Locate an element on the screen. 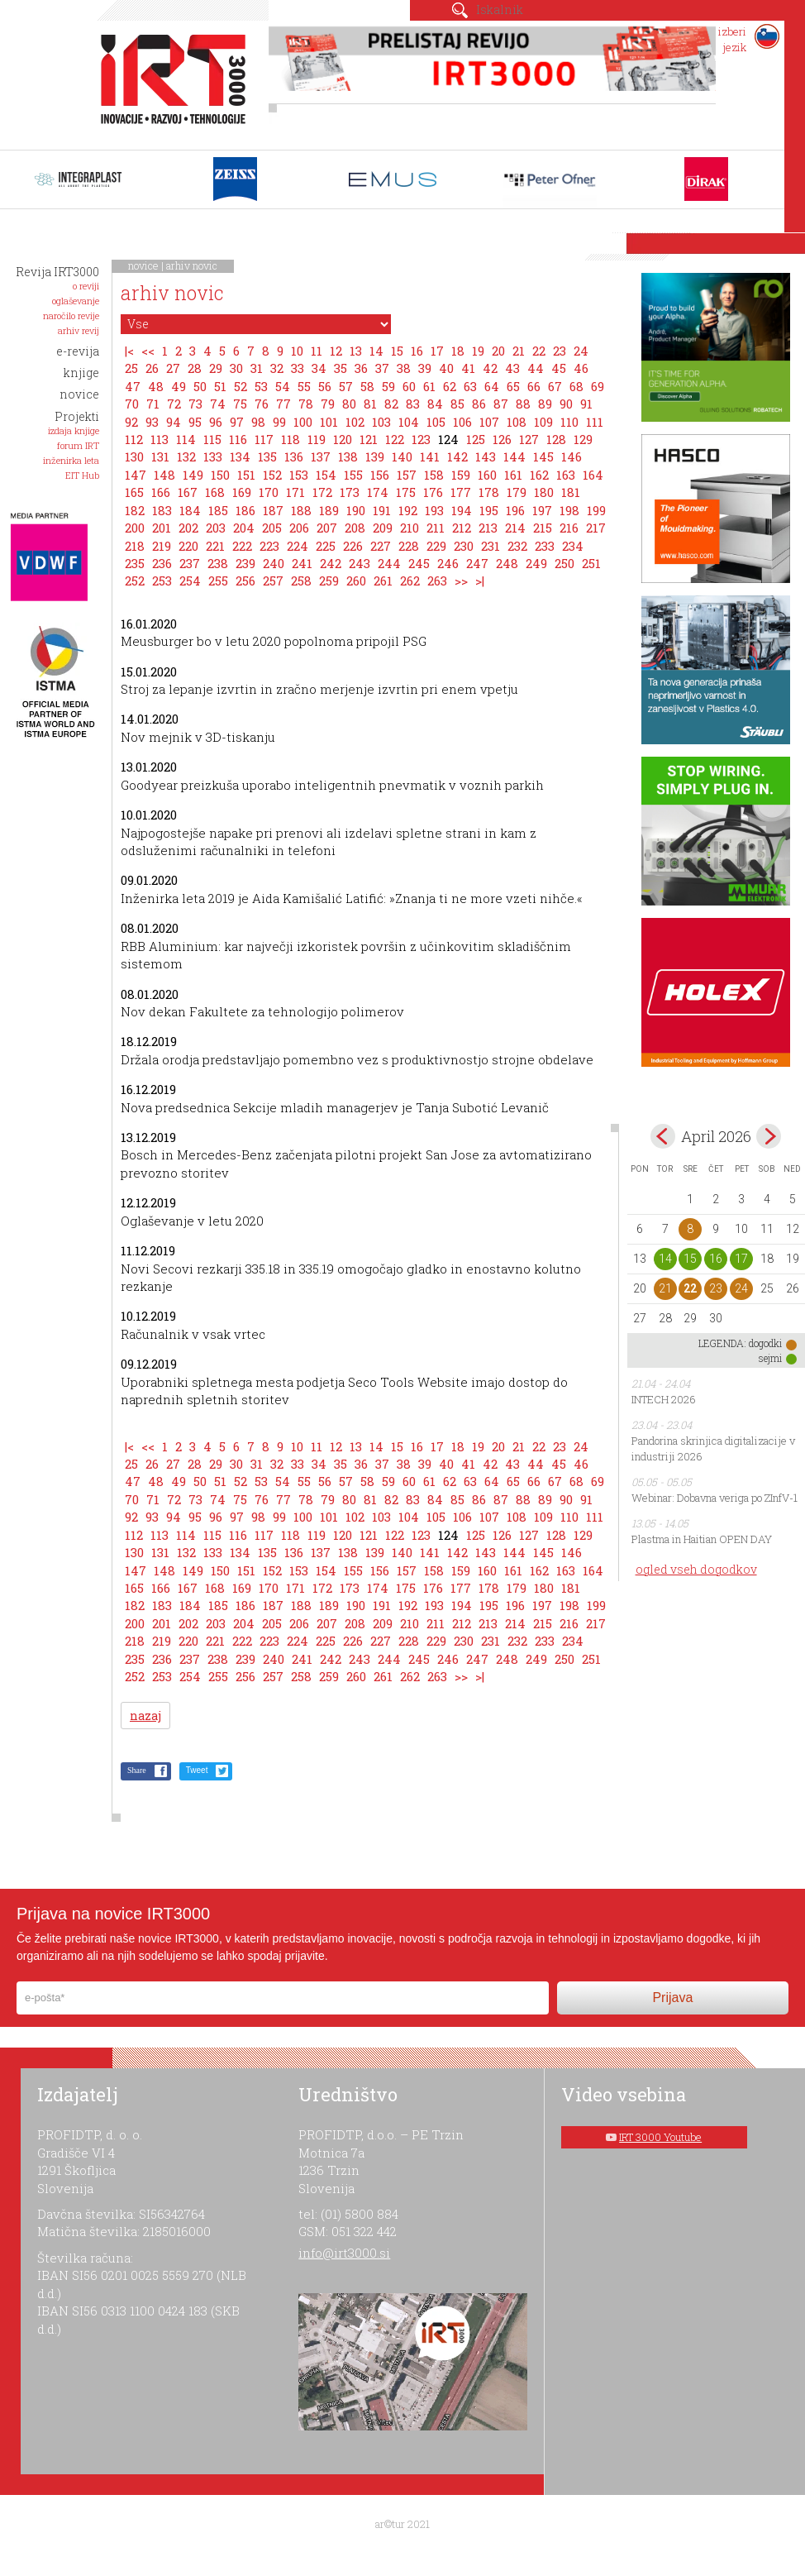 This screenshot has width=805, height=2576. 86 is located at coordinates (479, 403).